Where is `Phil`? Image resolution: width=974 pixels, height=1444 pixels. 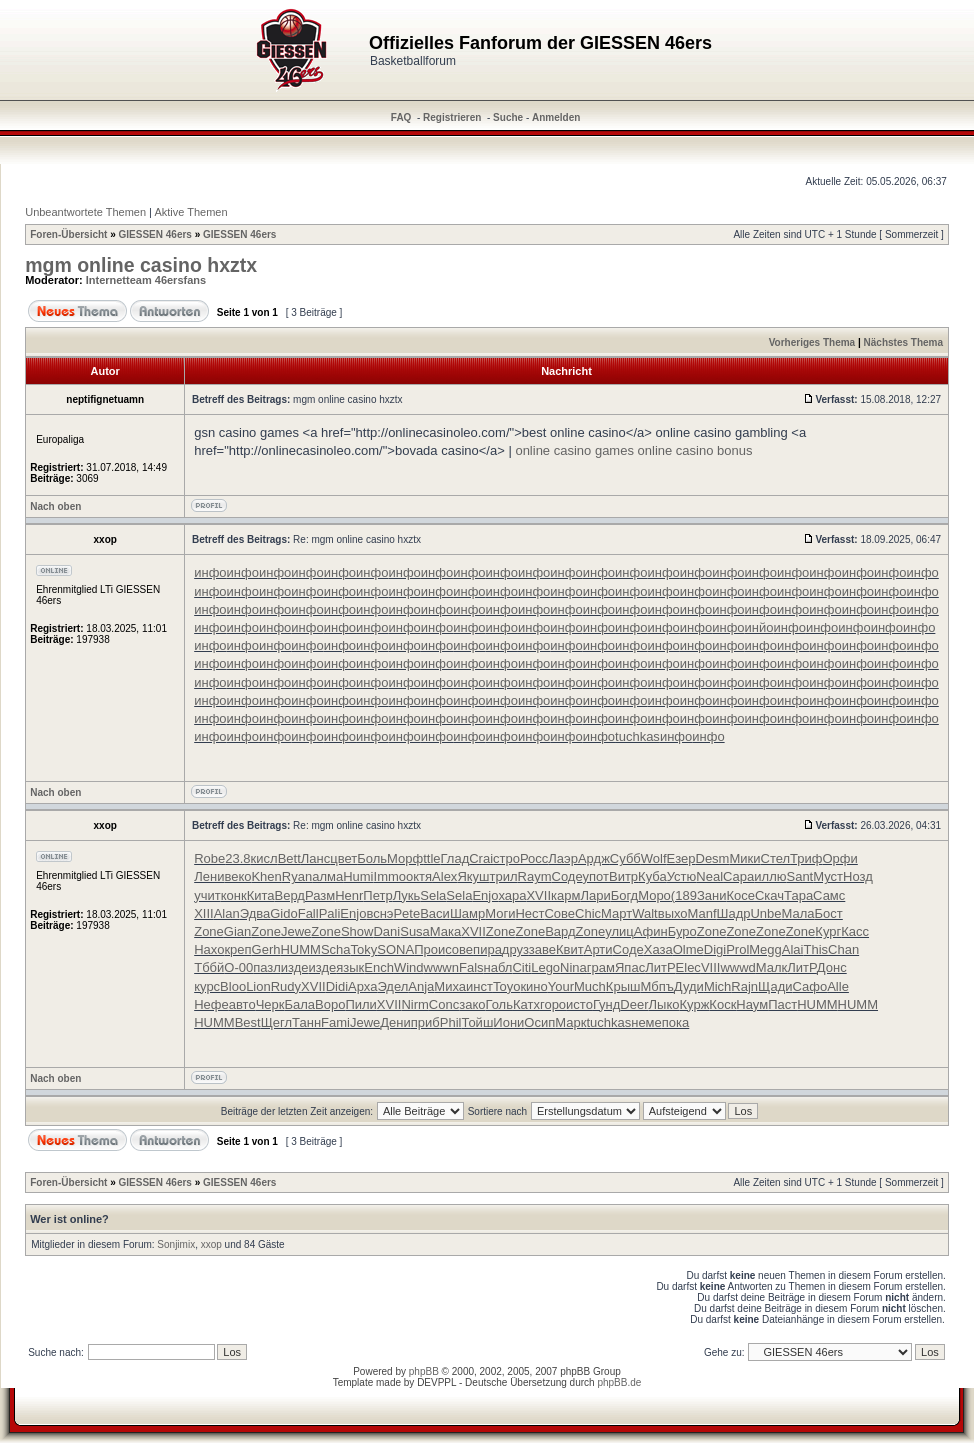 Phil is located at coordinates (451, 1022).